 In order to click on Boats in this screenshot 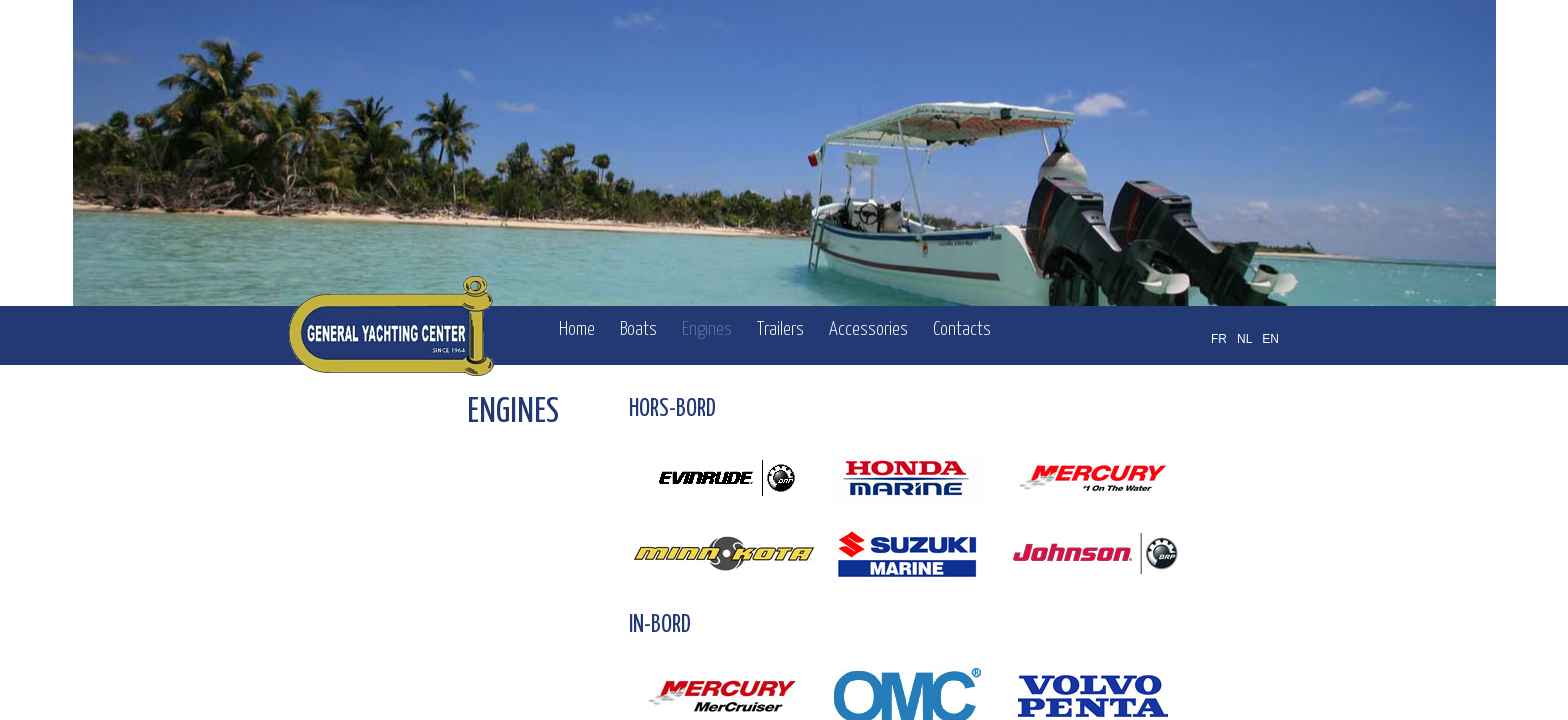, I will do `click(638, 329)`.